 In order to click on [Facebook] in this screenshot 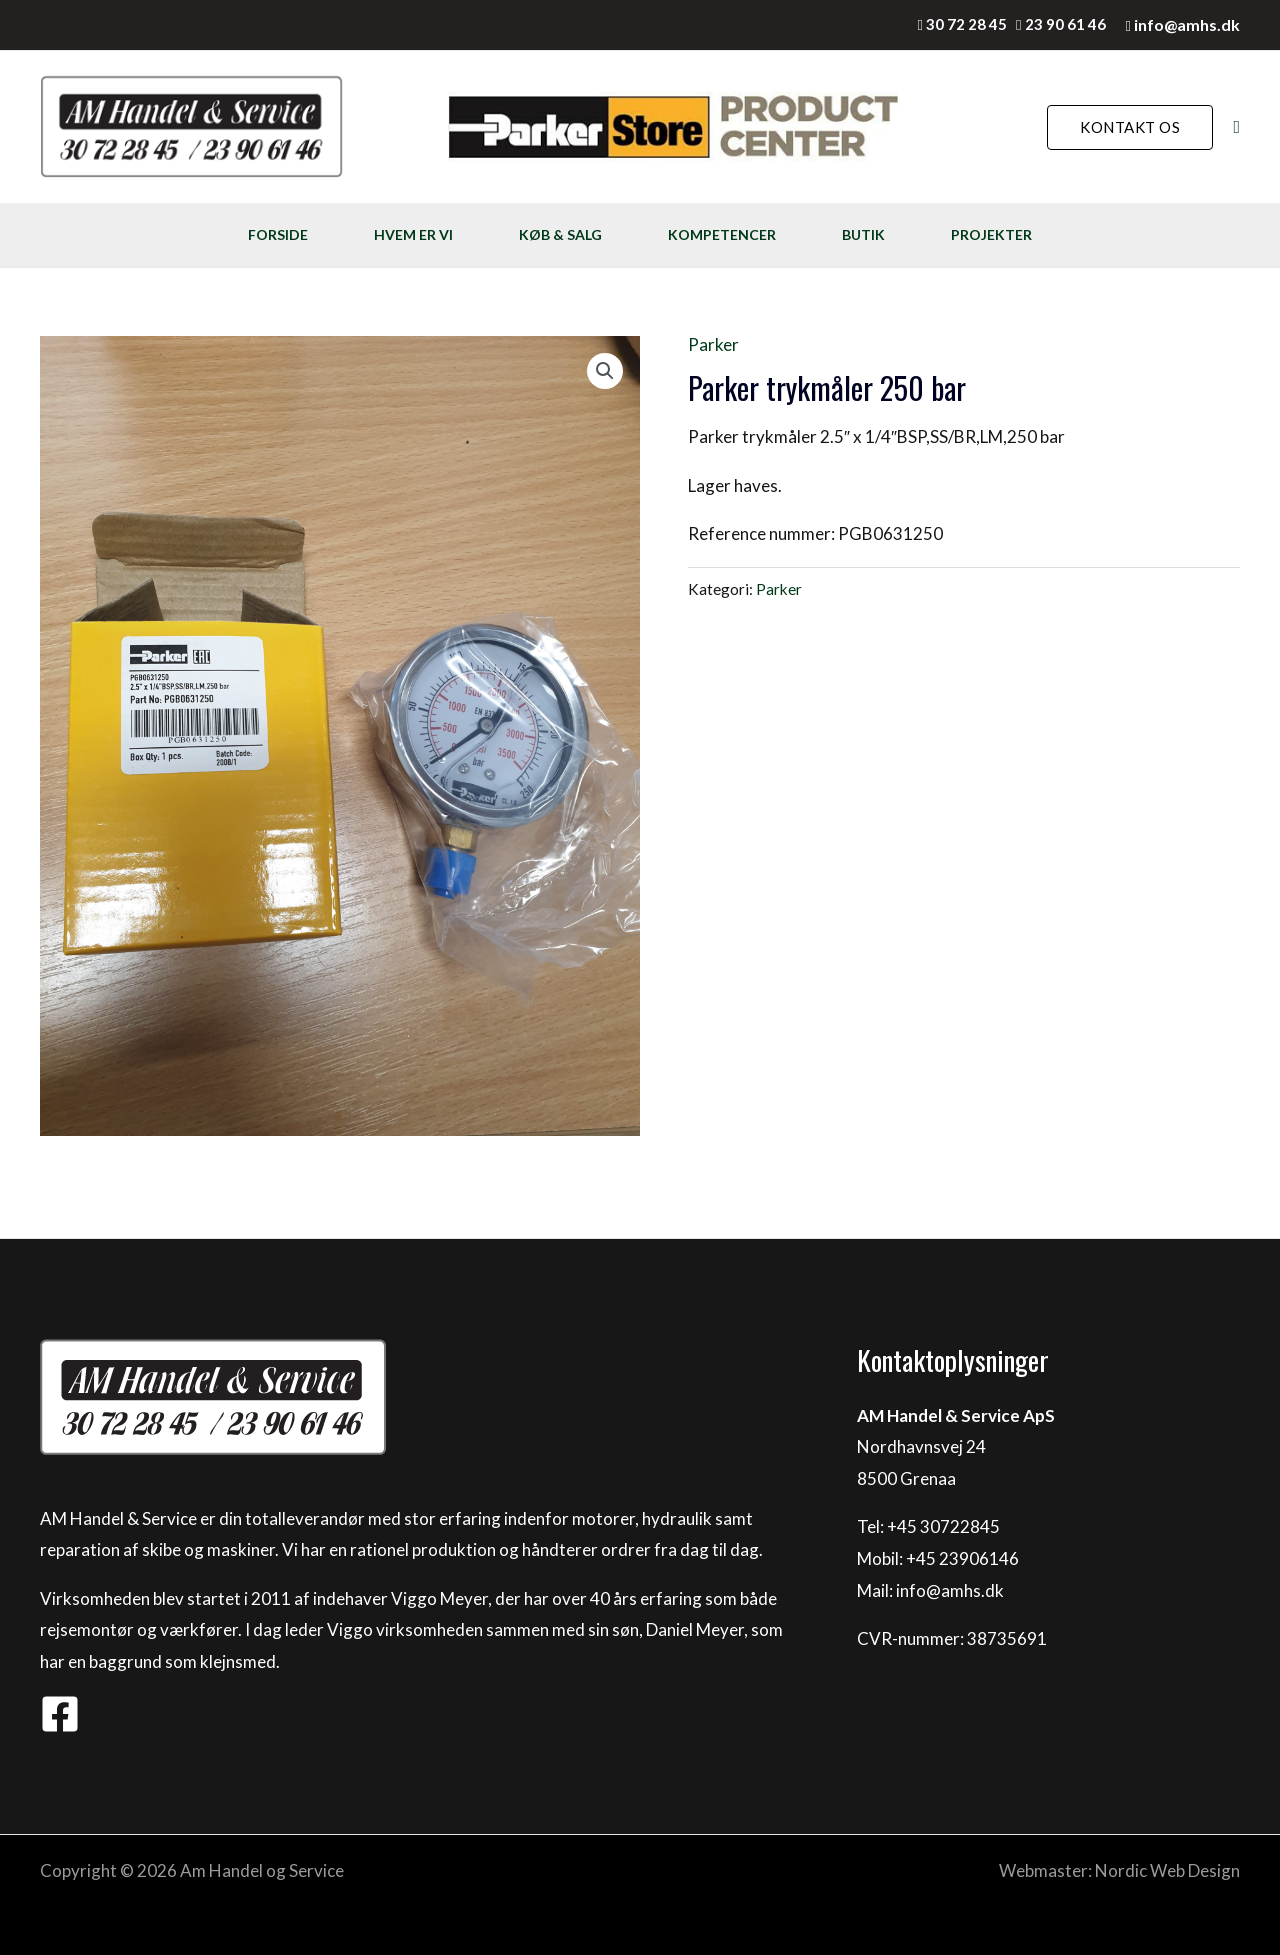, I will do `click(60, 1714)`.